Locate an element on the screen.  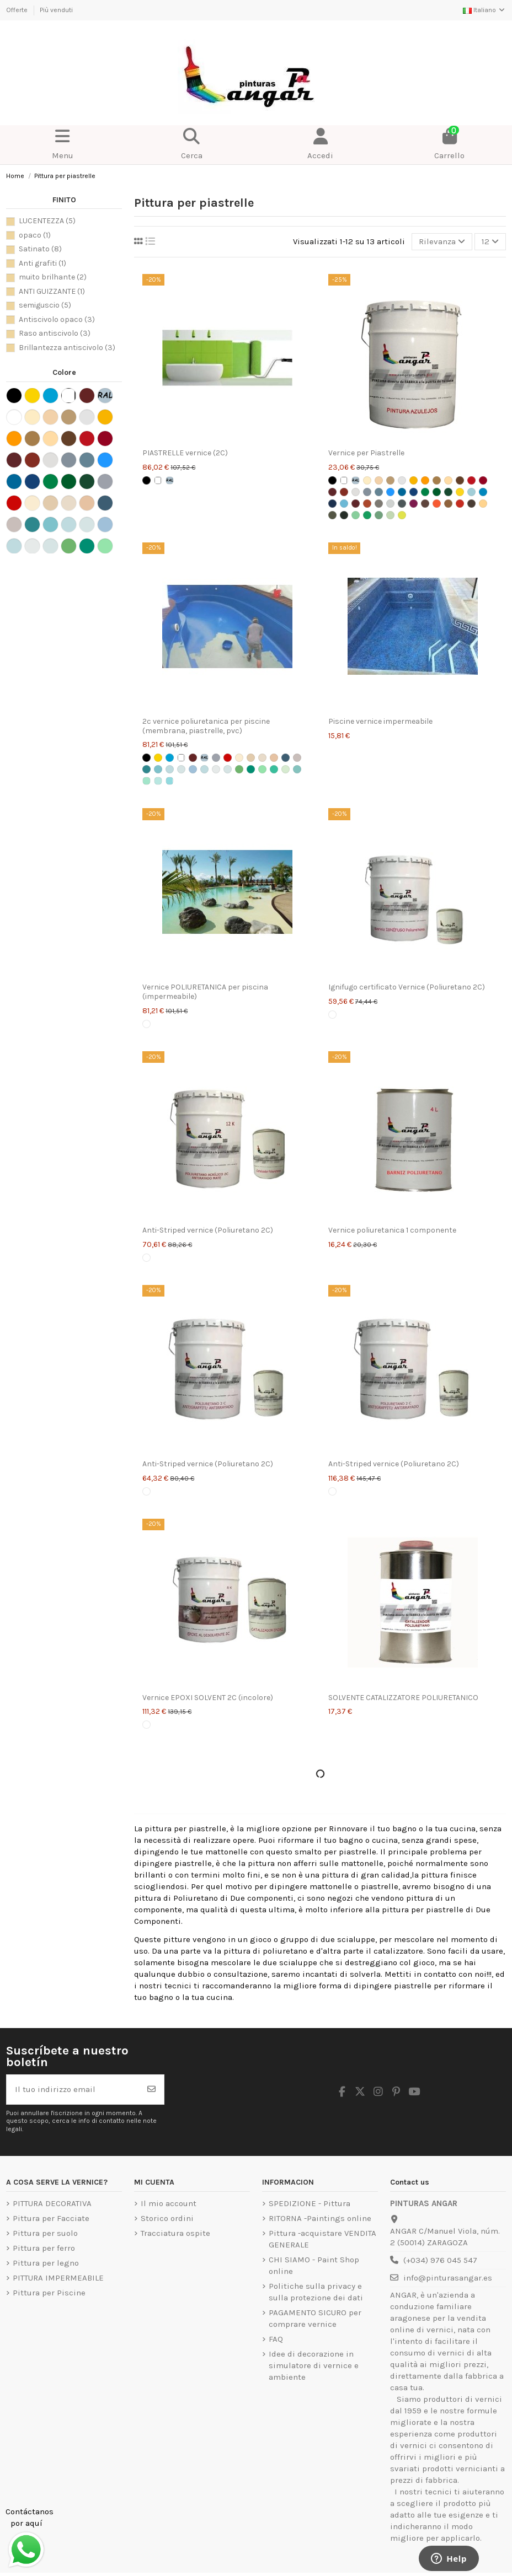
12 is located at coordinates (490, 241).